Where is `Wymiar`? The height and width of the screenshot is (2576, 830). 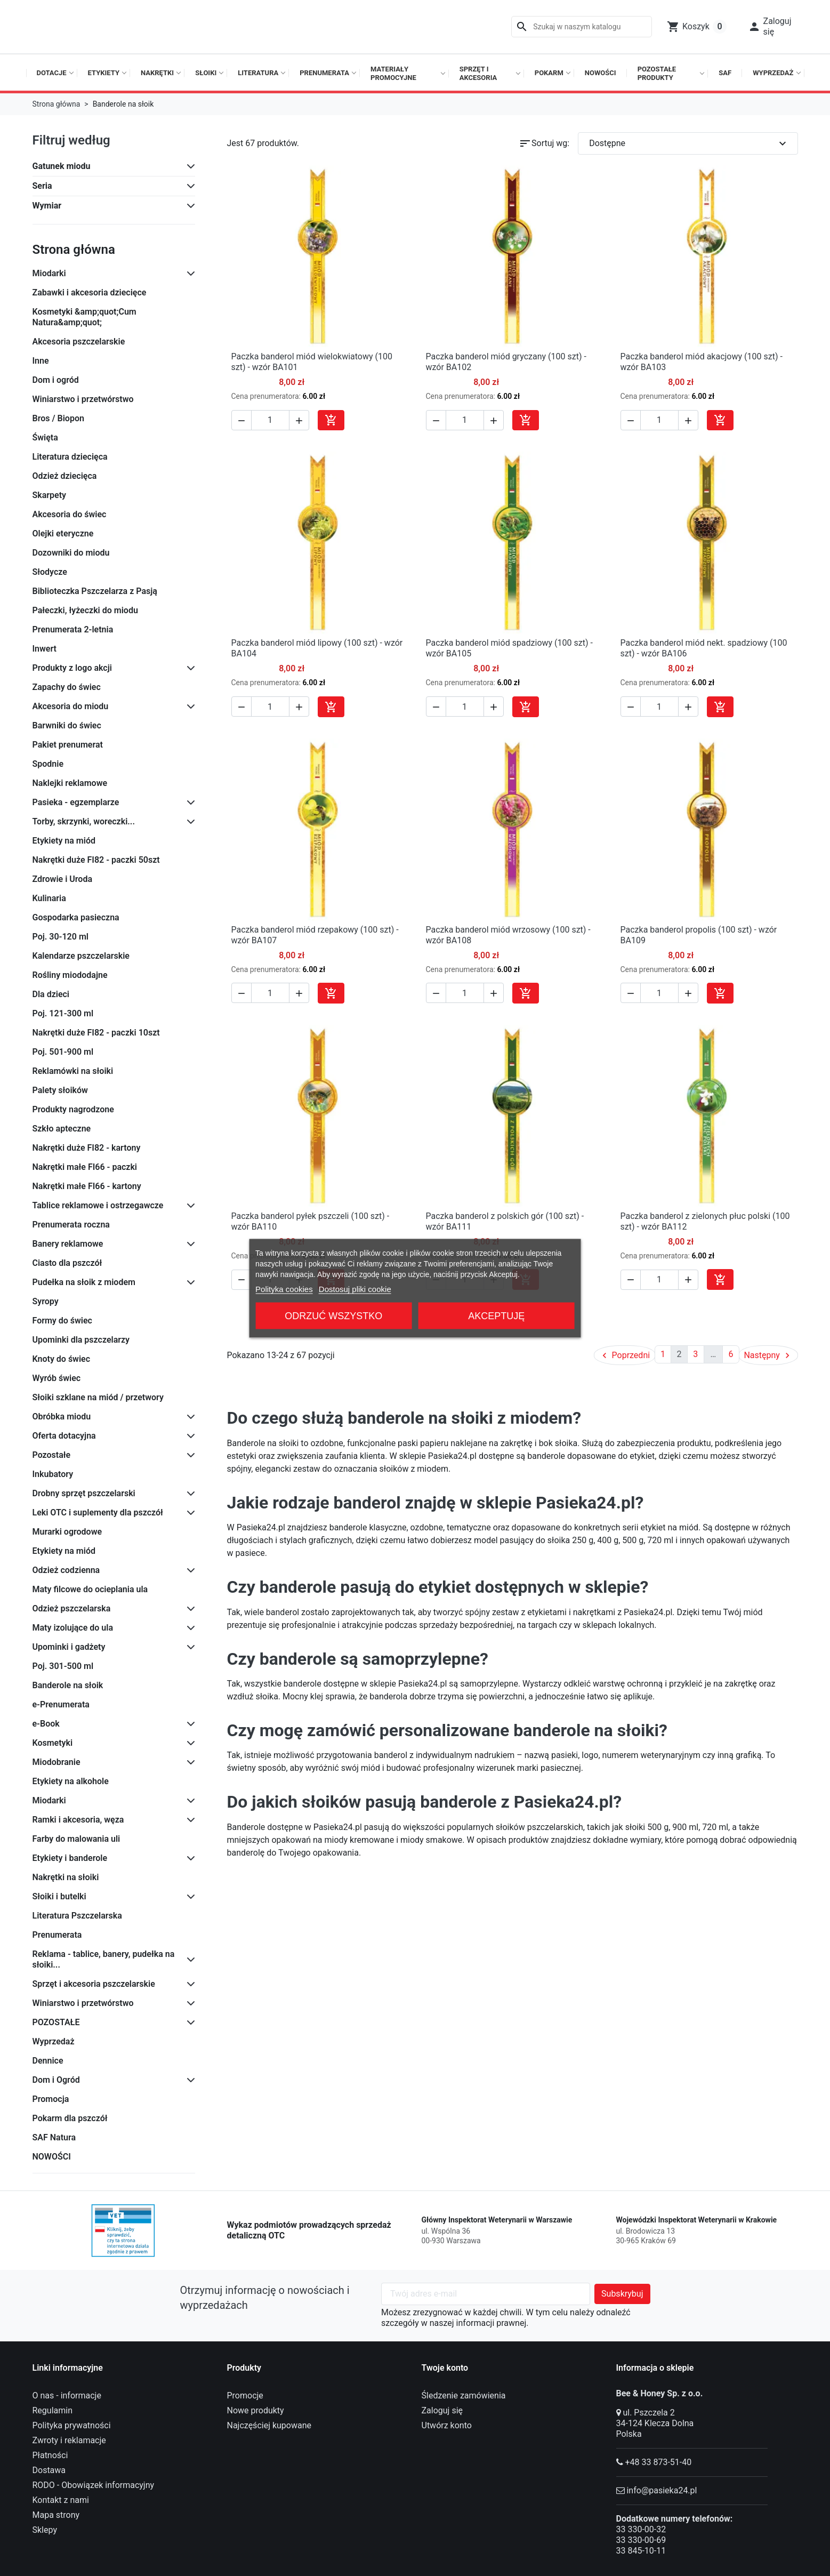
Wymiar is located at coordinates (47, 205).